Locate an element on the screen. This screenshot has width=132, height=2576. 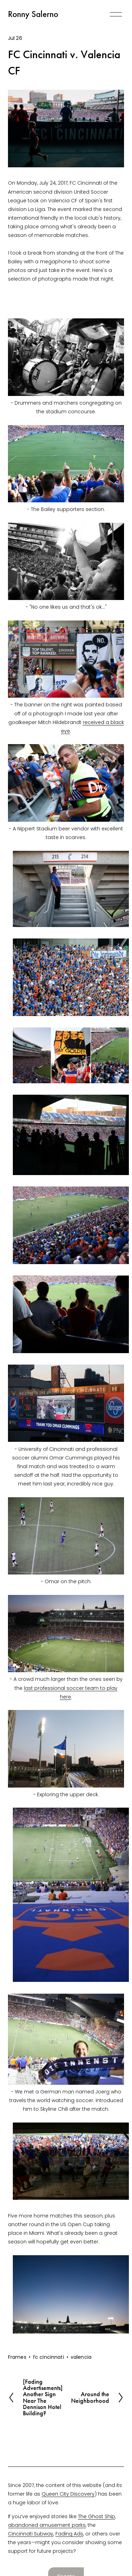
Fading Ads is located at coordinates (69, 2533).